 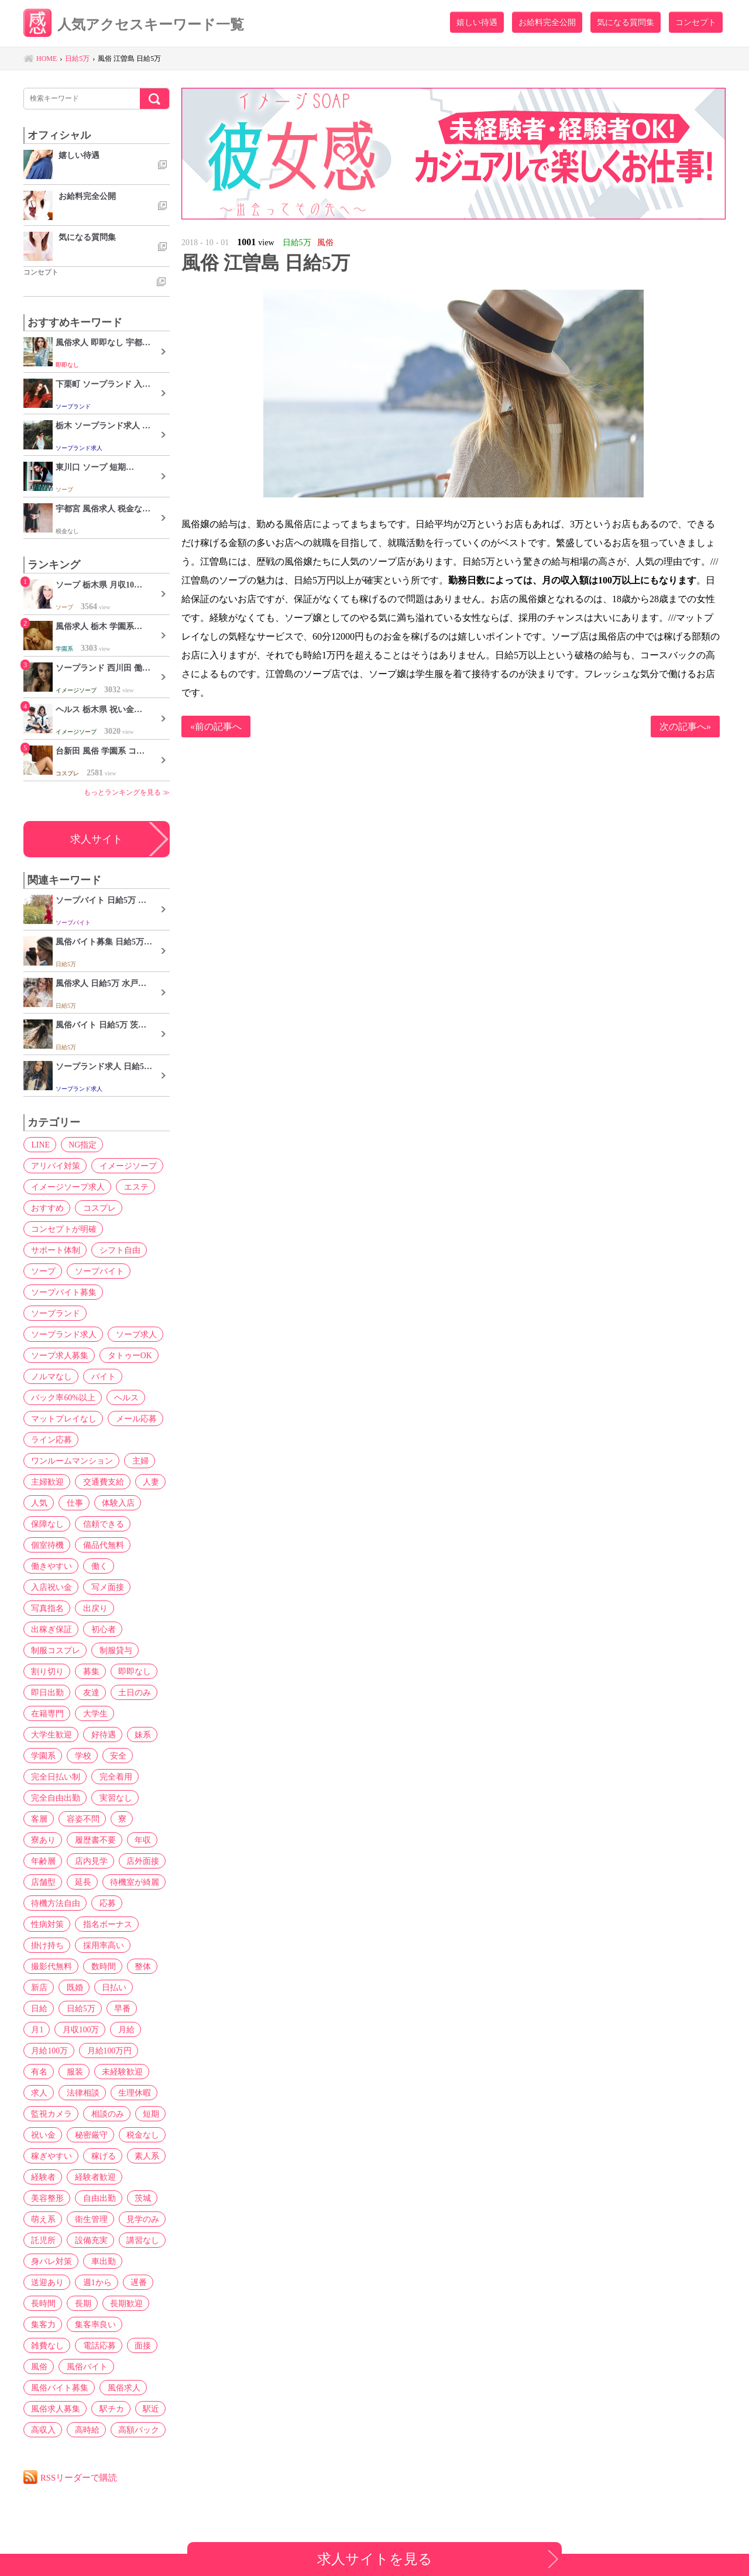 I want to click on 秘密厳守, so click(x=46, y=2135).